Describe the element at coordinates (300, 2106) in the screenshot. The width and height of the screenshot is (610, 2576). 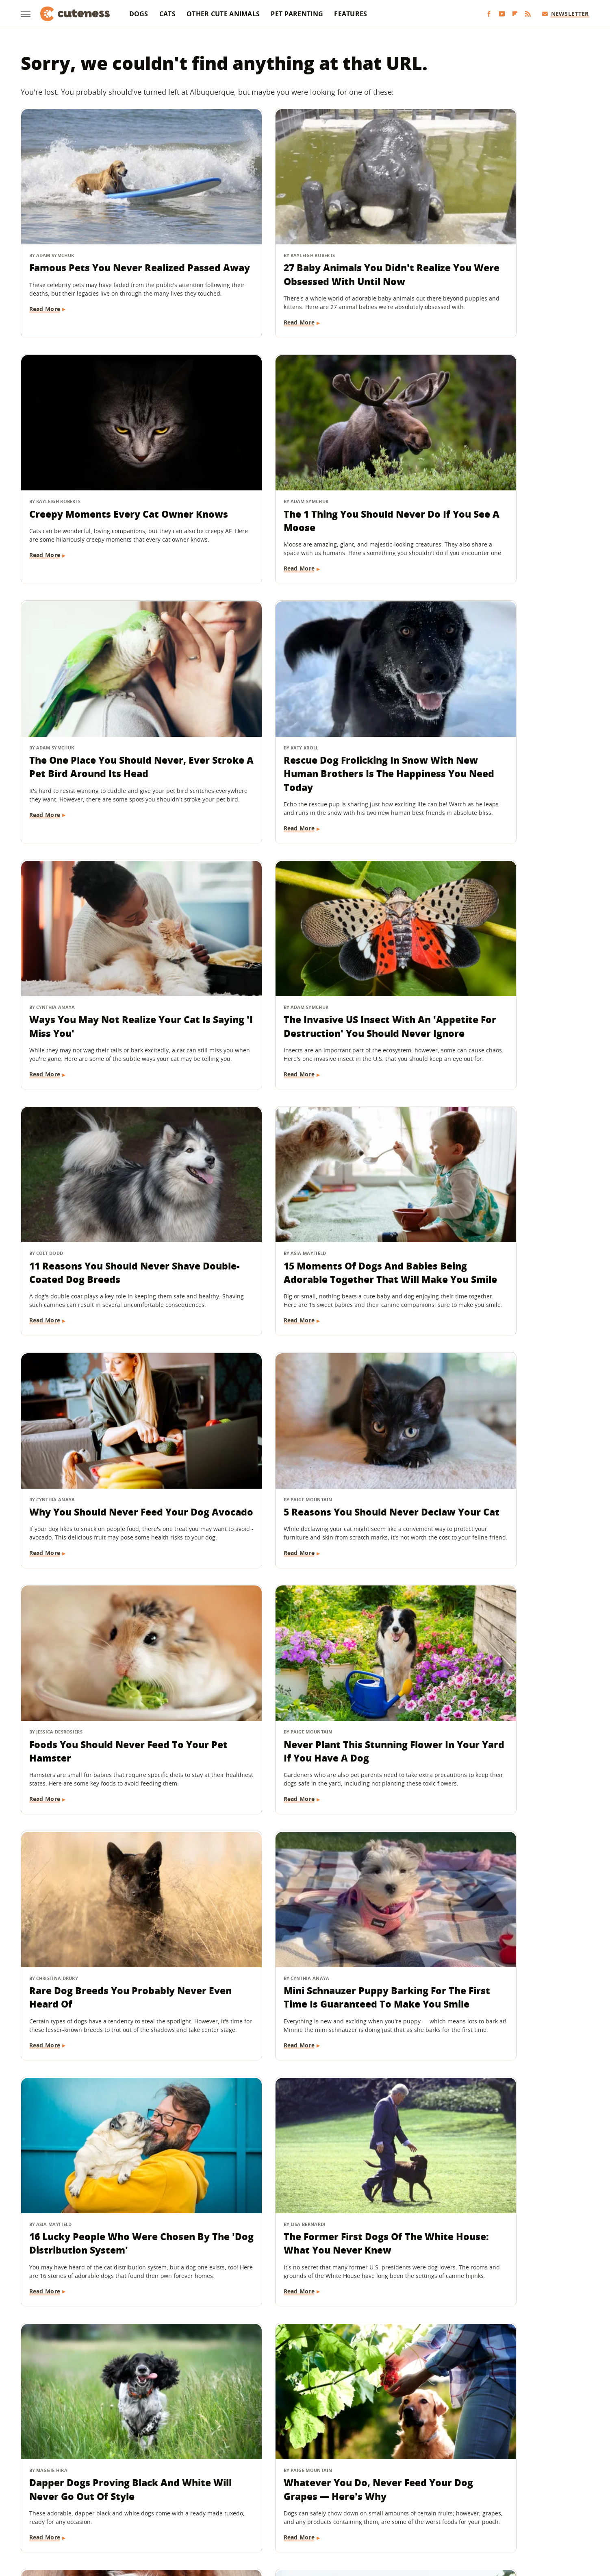
I see `The One Thing You Should Never Do If Your Dog Eats A Chicken Bone` at that location.